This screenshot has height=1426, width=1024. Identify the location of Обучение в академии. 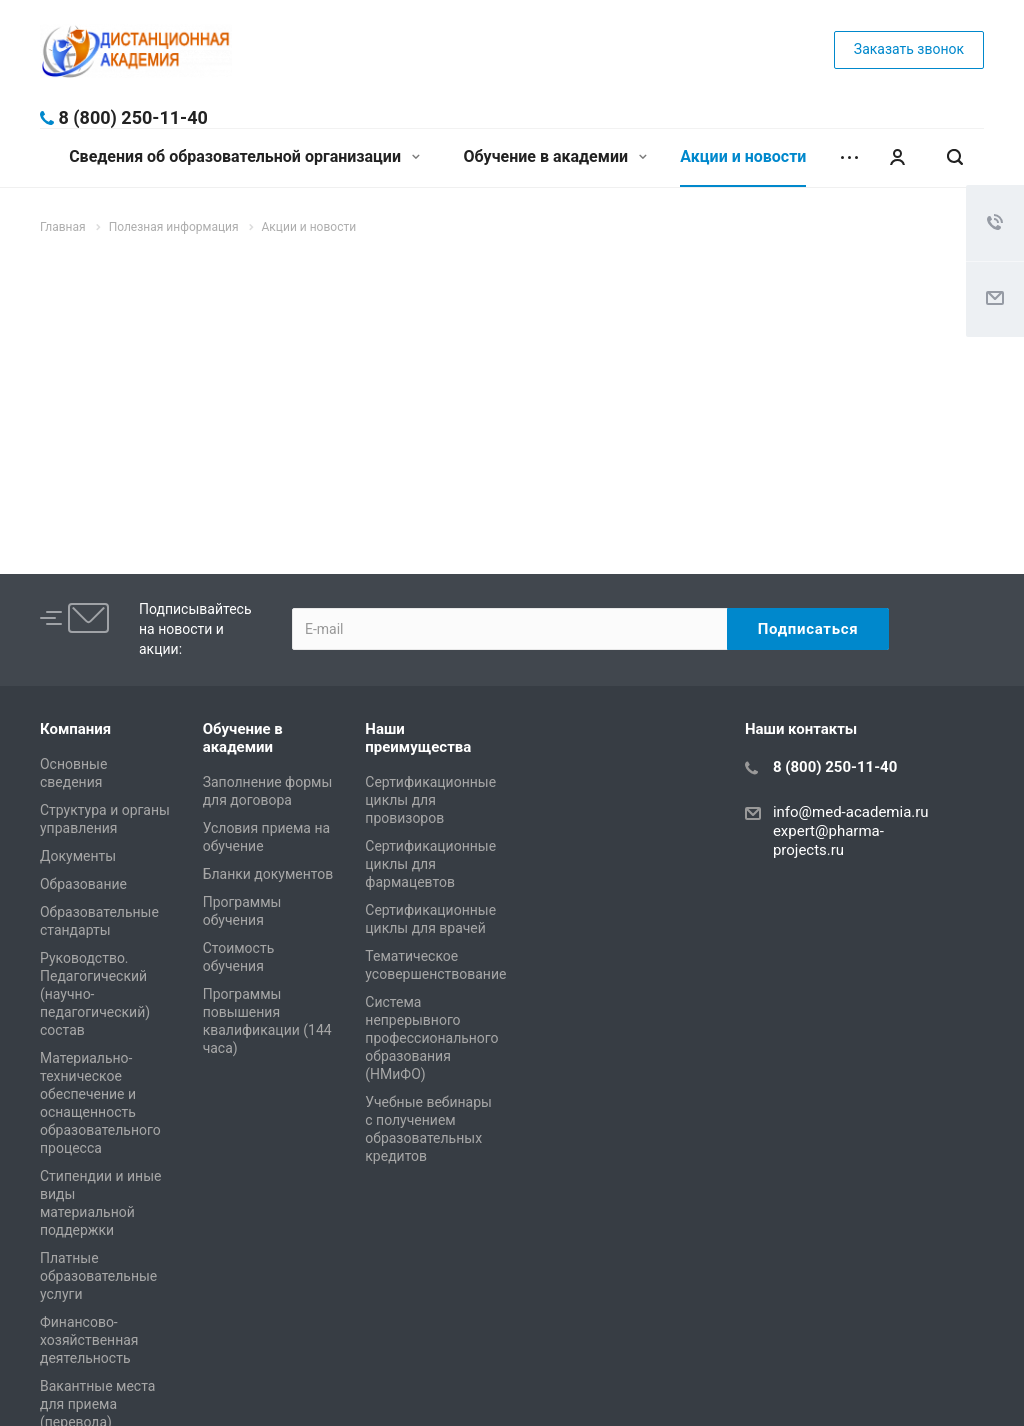
(555, 156).